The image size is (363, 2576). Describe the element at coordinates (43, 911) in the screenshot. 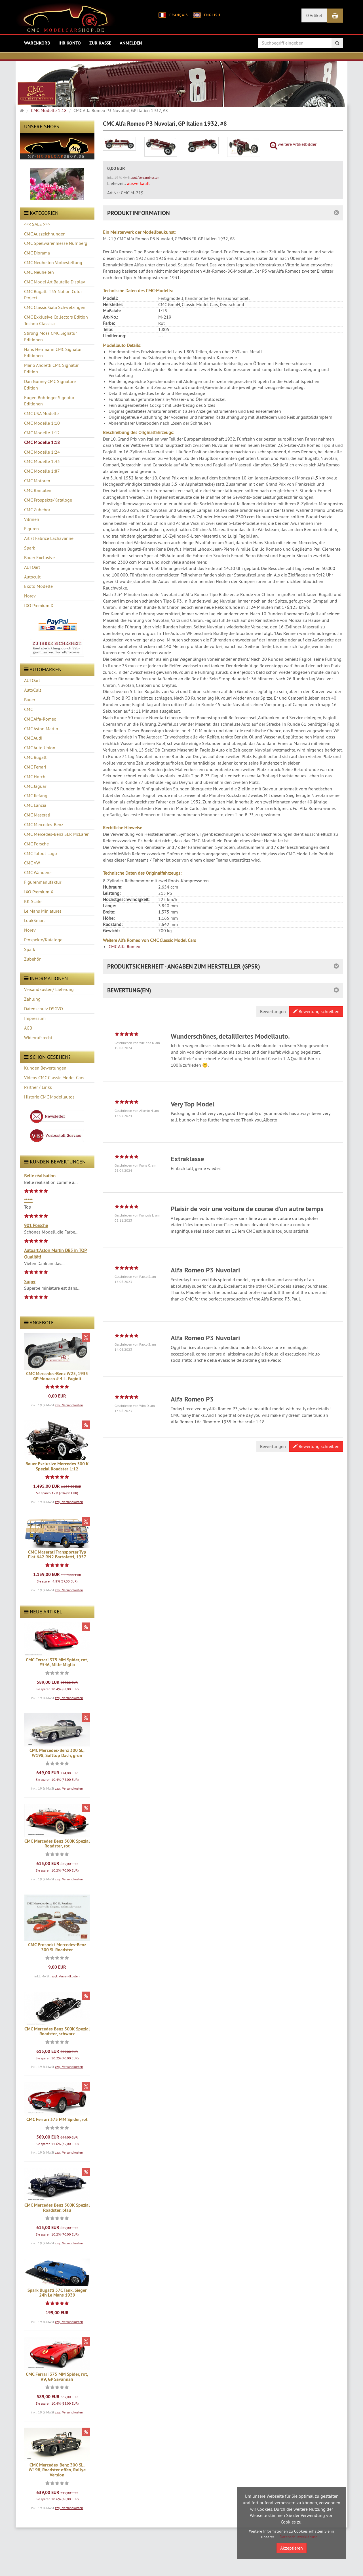

I see `Le Mans Miniatures` at that location.